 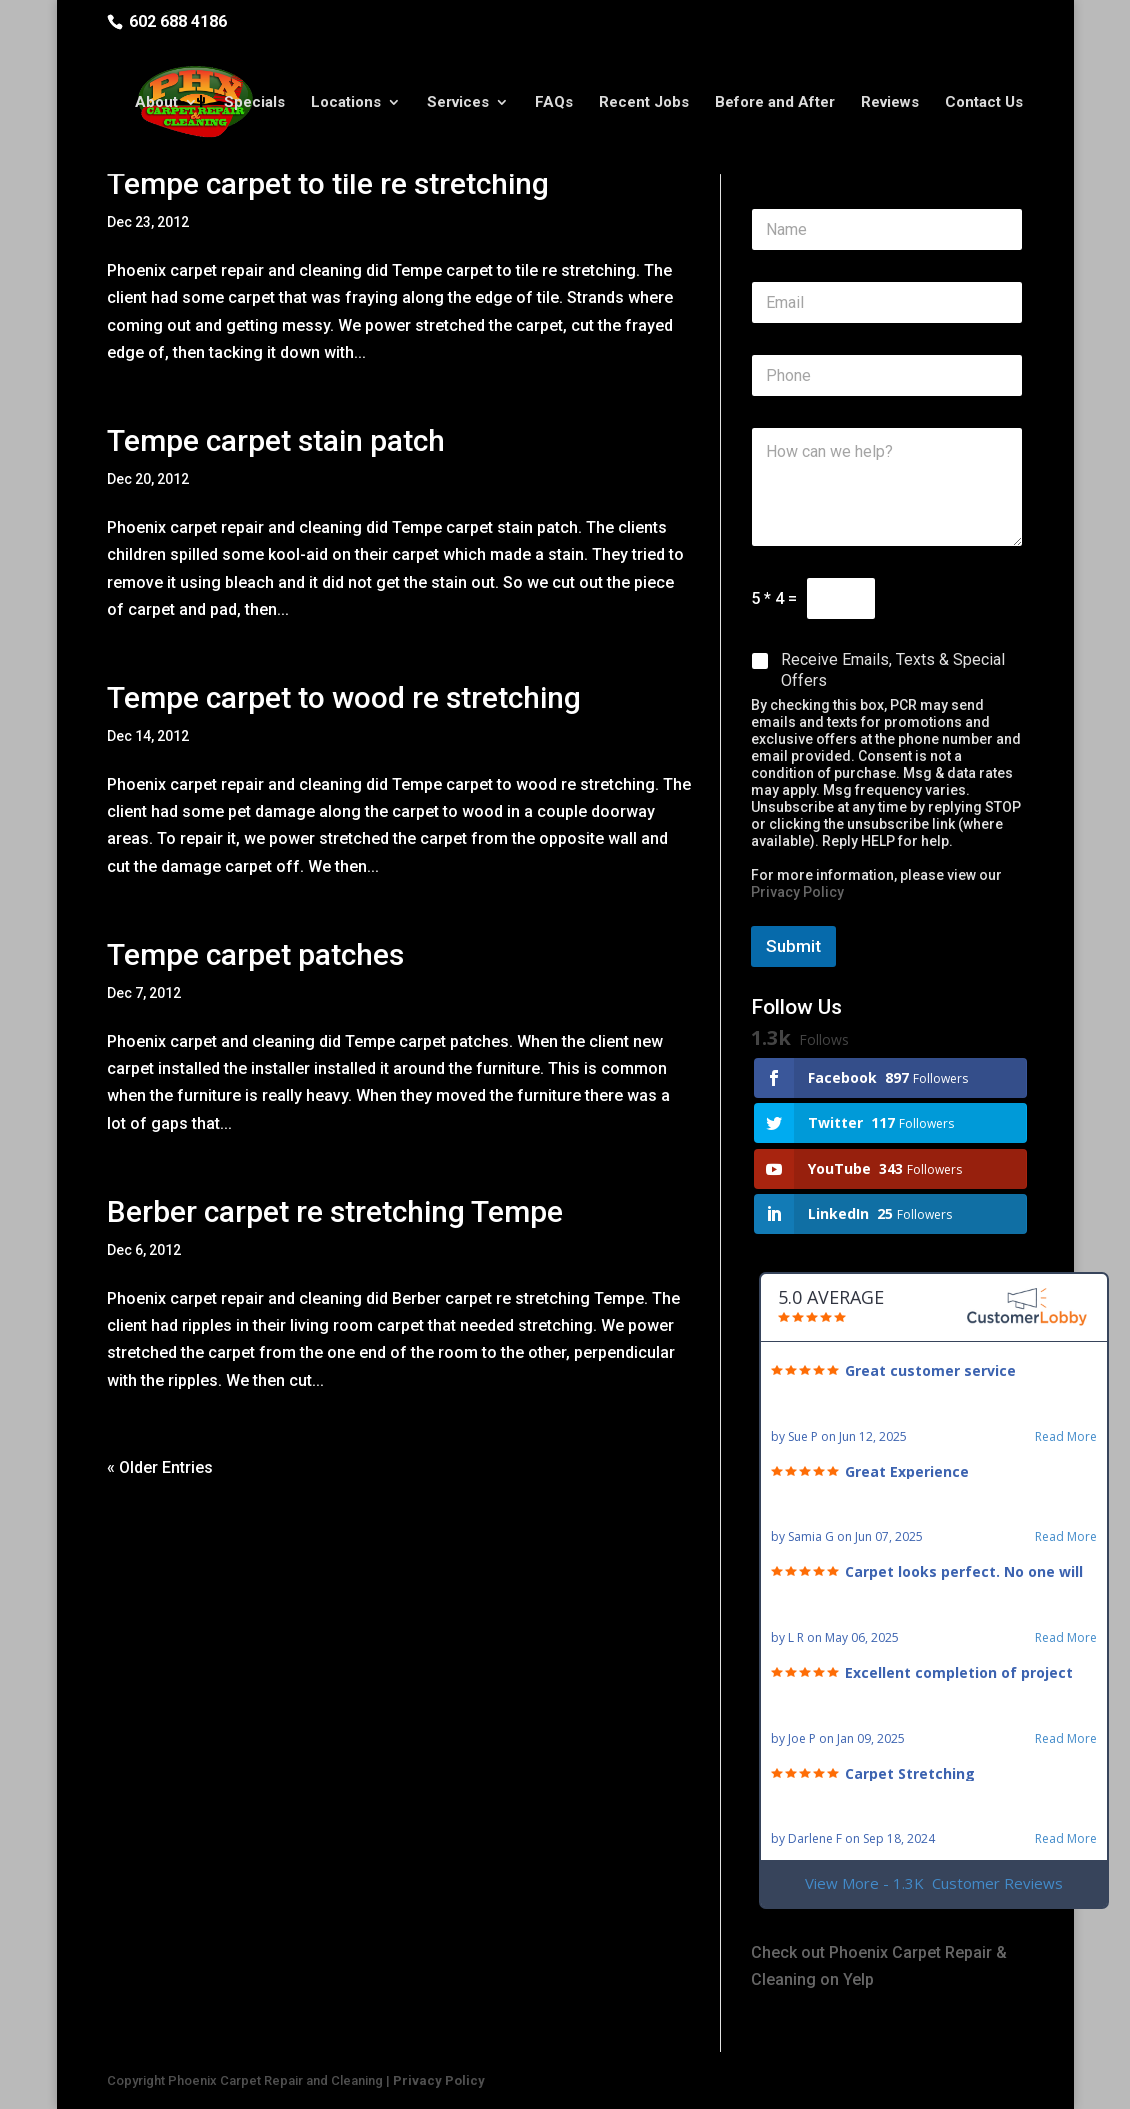 What do you see at coordinates (156, 103) in the screenshot?
I see `About` at bounding box center [156, 103].